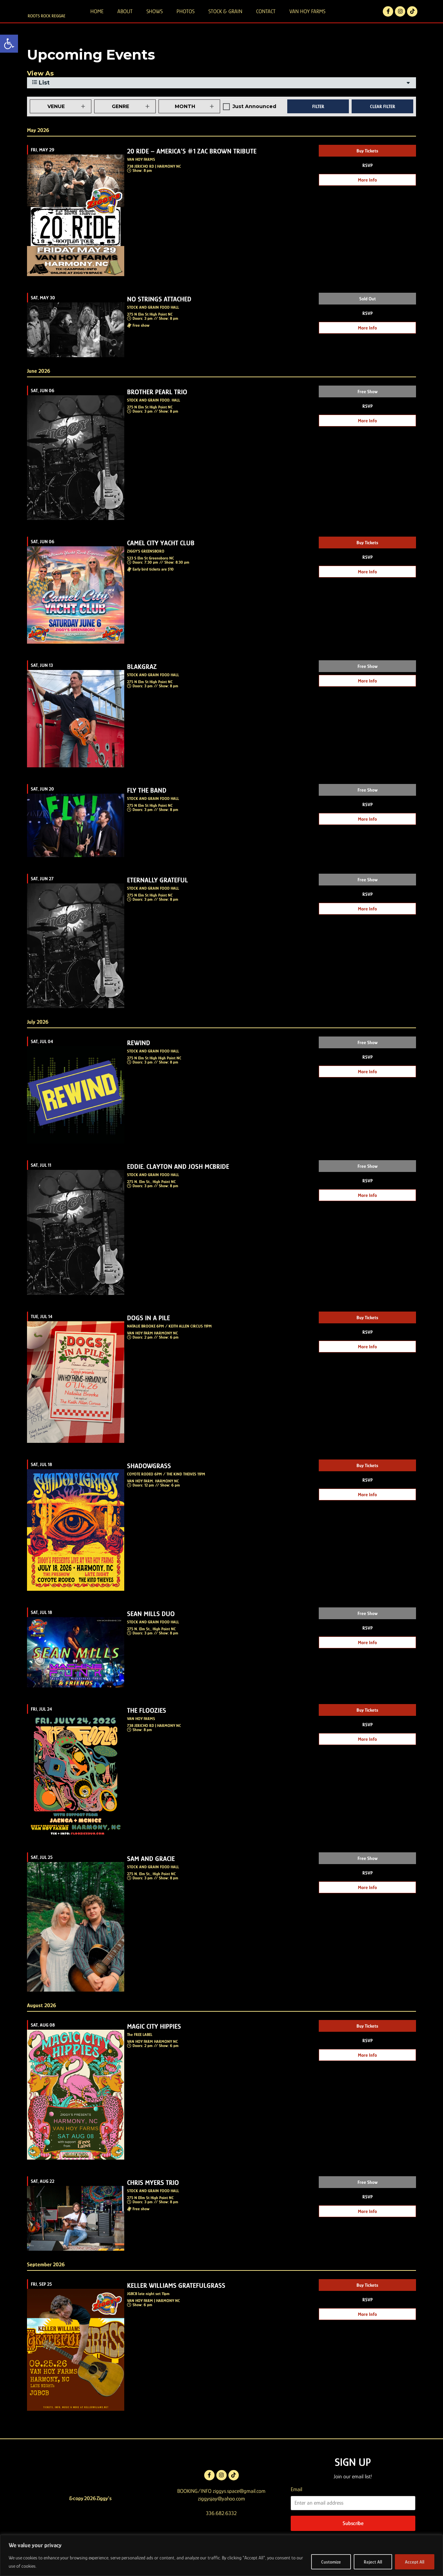 The image size is (443, 2576). What do you see at coordinates (225, 20) in the screenshot?
I see `STOCK & GRAIN` at bounding box center [225, 20].